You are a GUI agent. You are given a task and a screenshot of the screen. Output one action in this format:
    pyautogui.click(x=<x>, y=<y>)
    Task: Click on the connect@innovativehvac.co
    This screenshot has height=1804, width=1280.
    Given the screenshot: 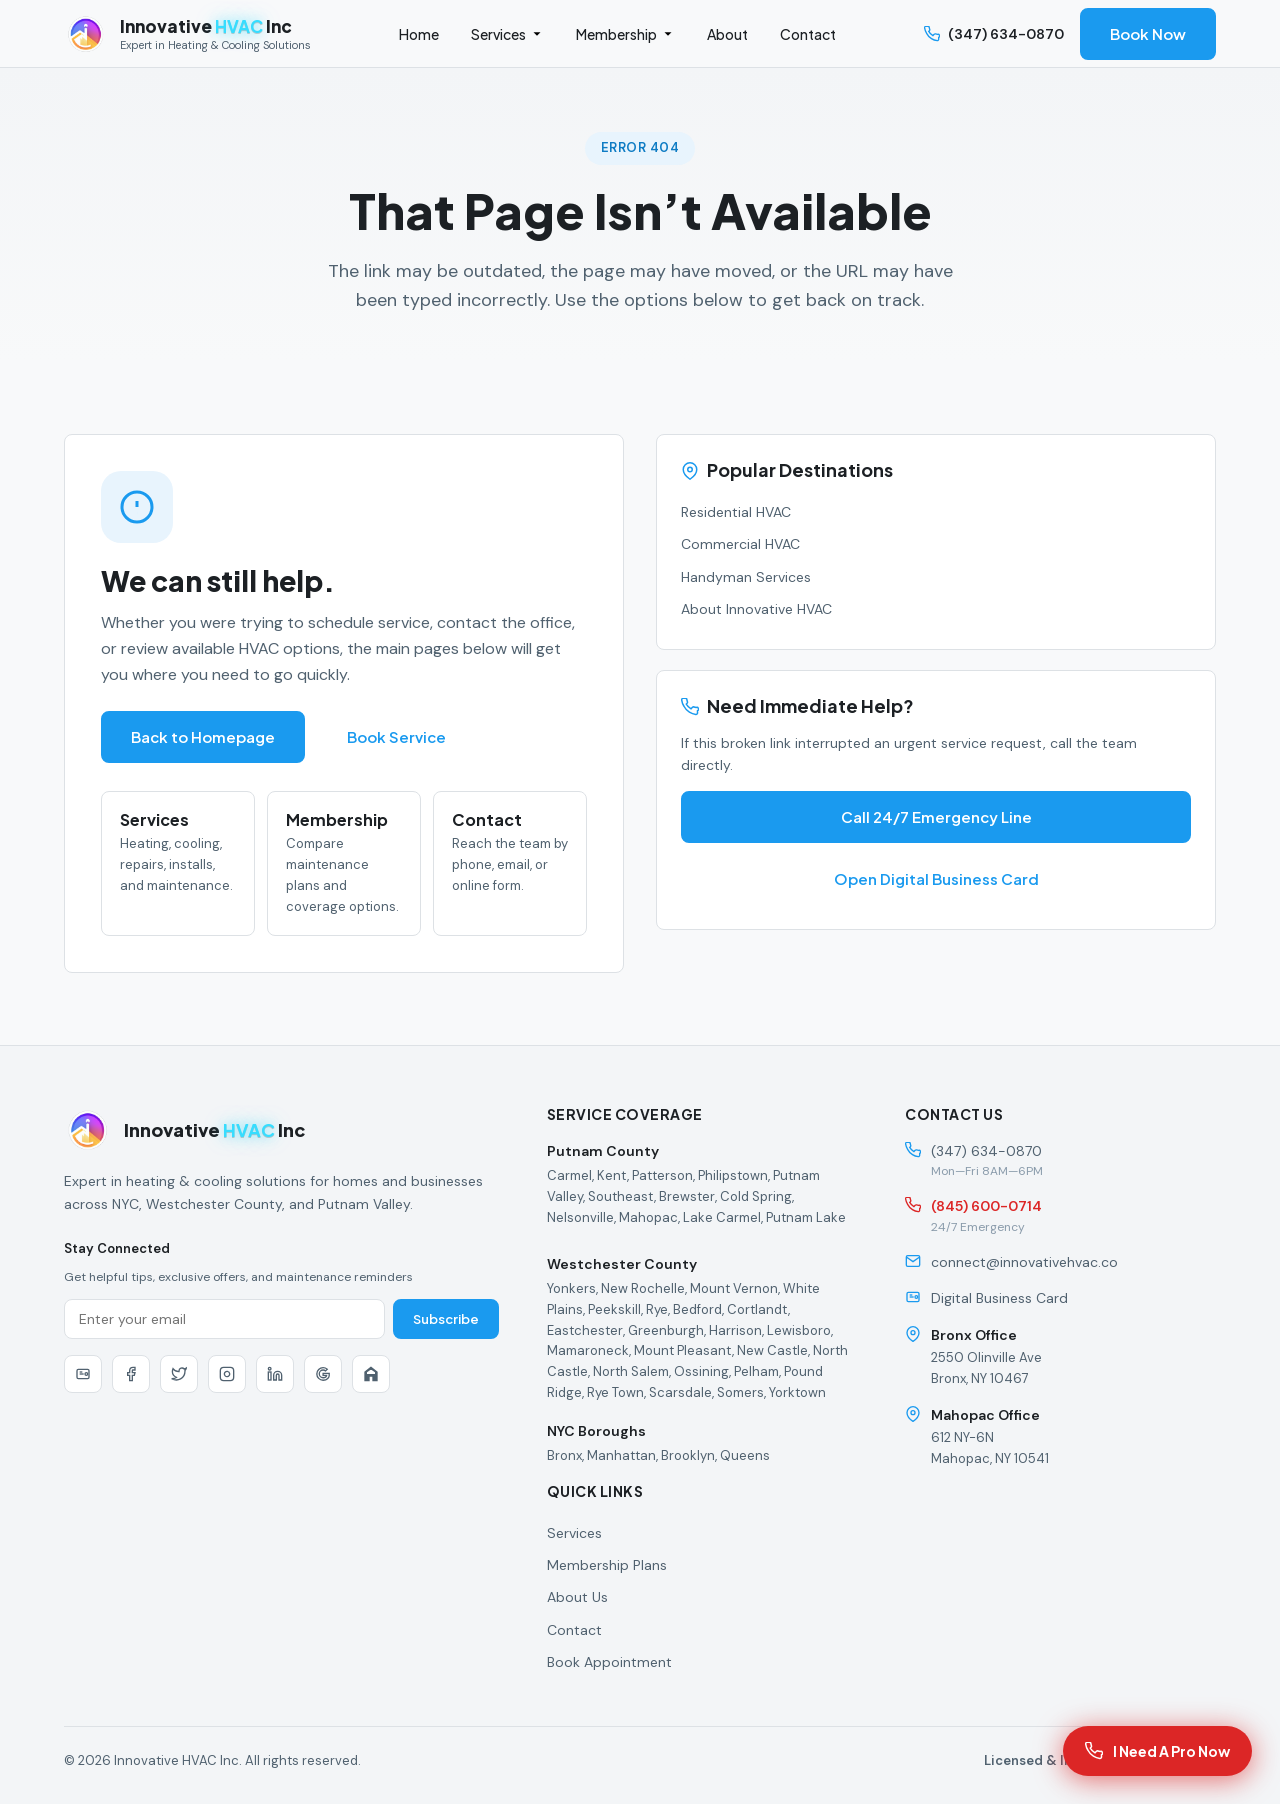 What is the action you would take?
    pyautogui.click(x=1024, y=1262)
    